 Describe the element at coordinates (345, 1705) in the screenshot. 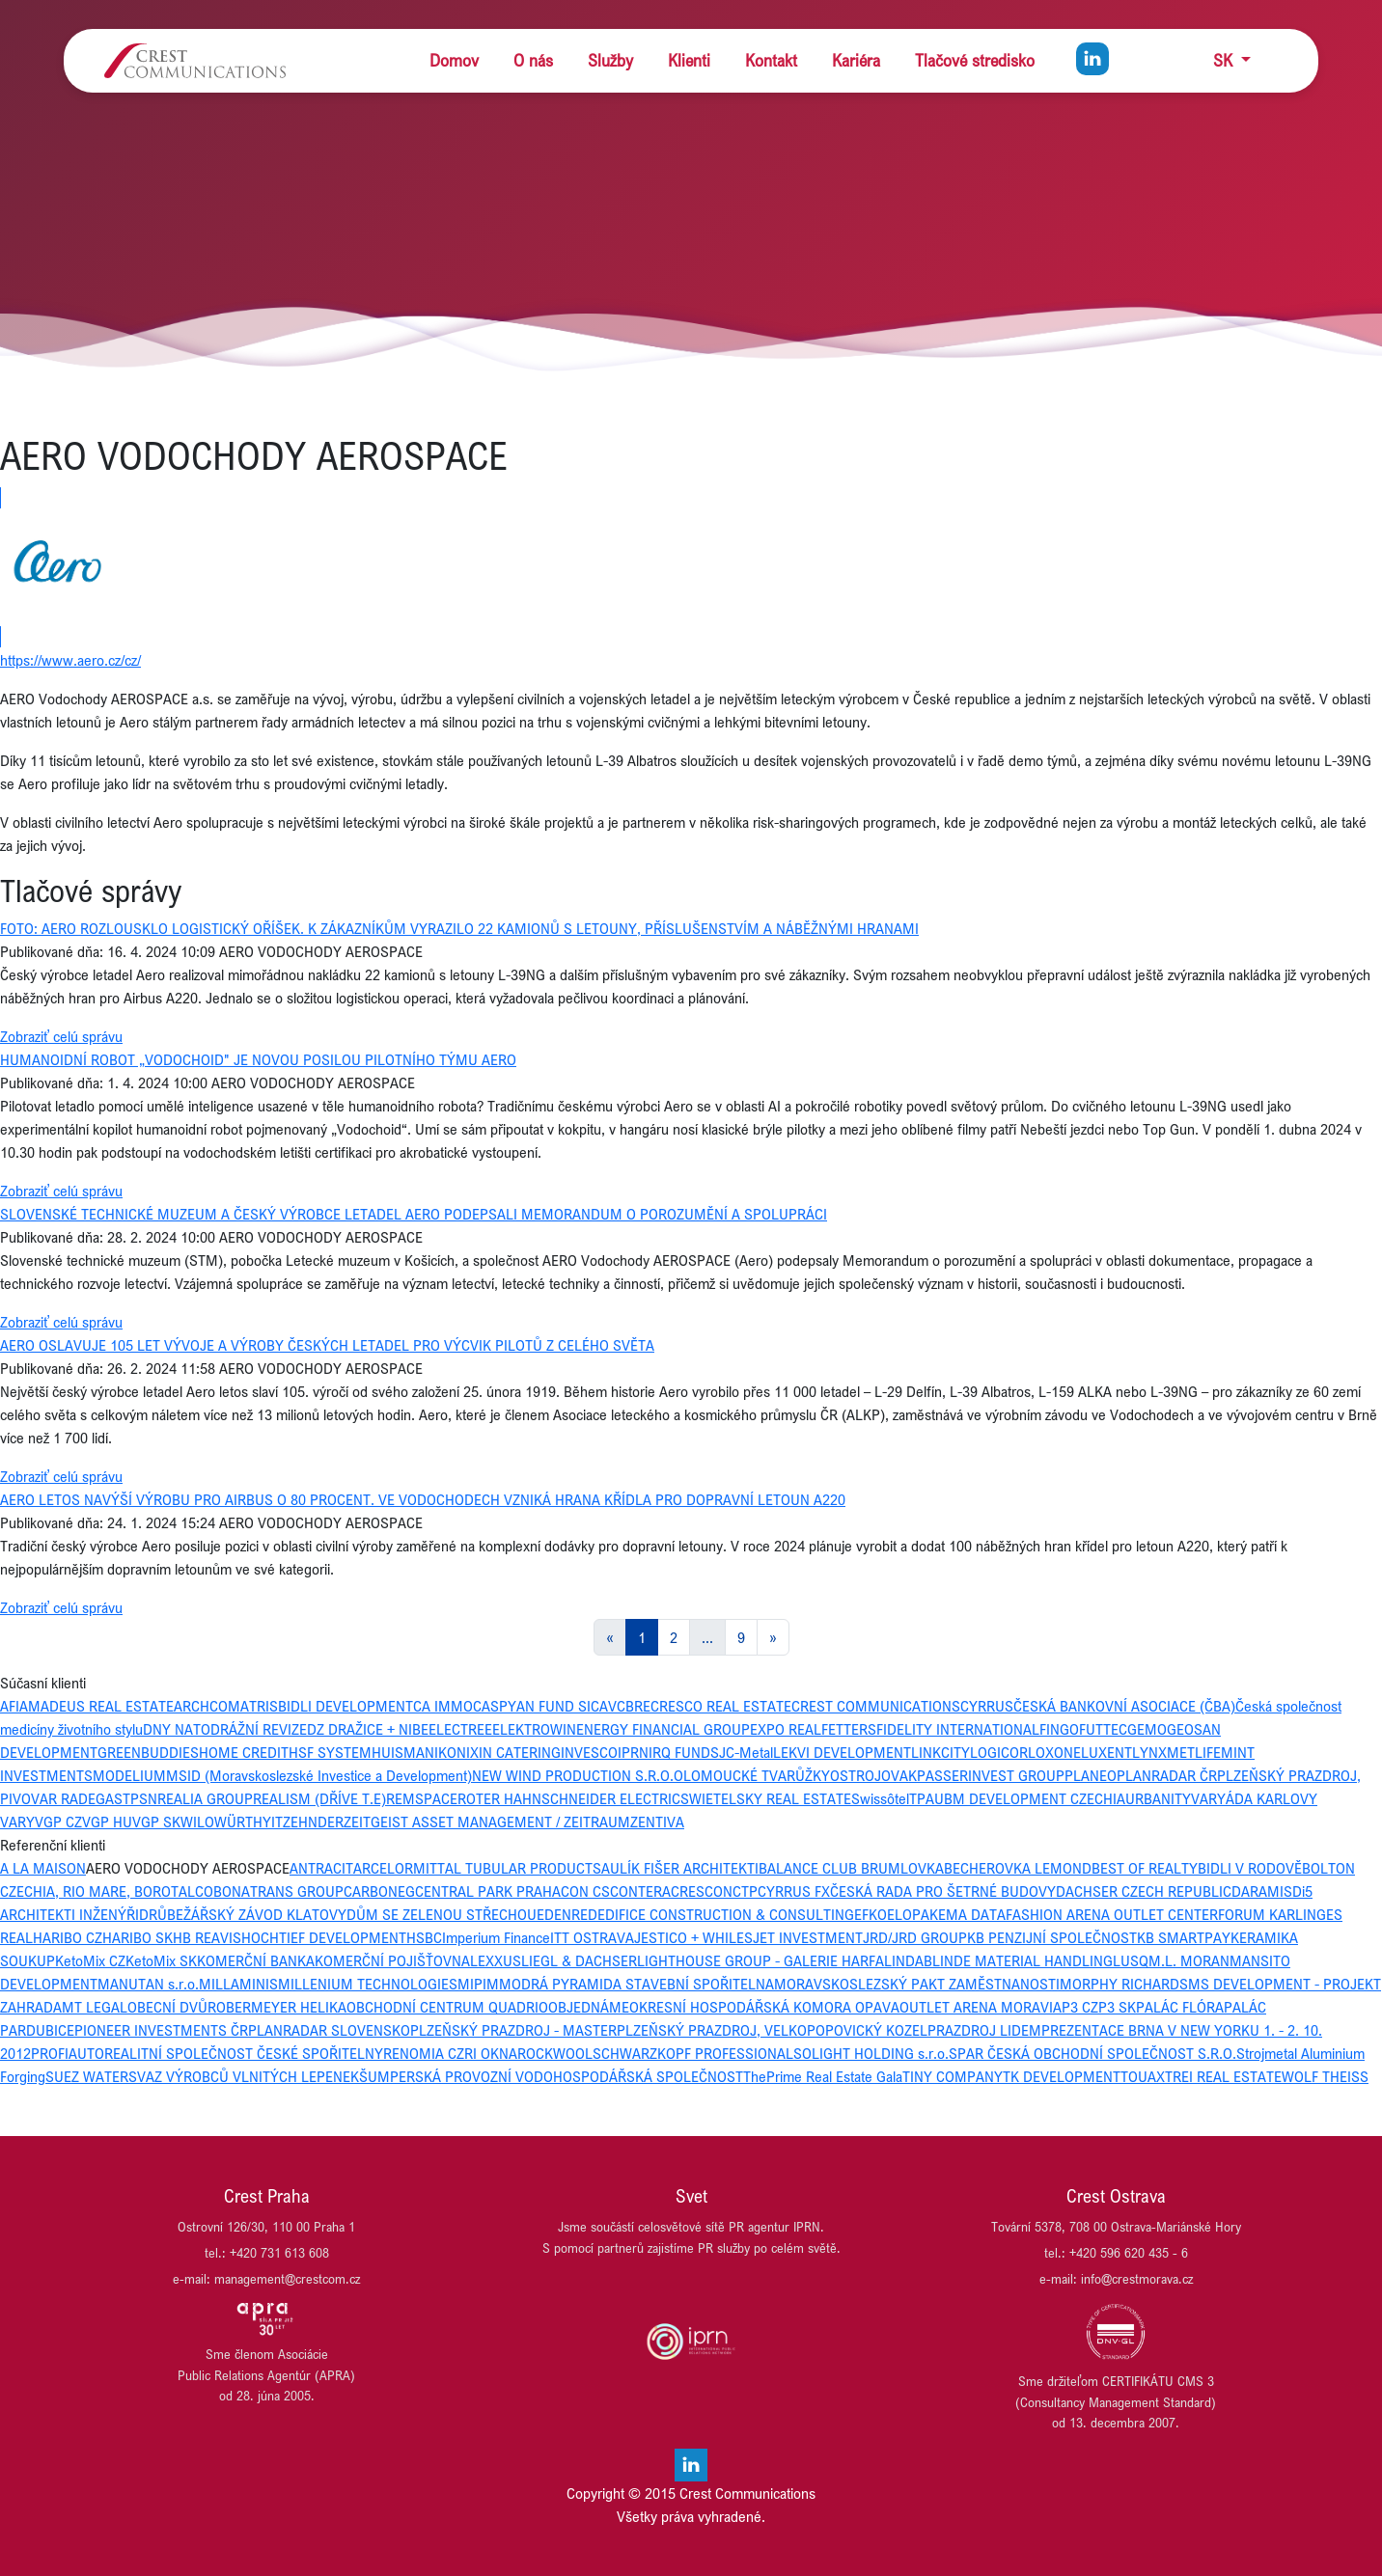

I see `BIDLI DEVELOPMENT` at that location.